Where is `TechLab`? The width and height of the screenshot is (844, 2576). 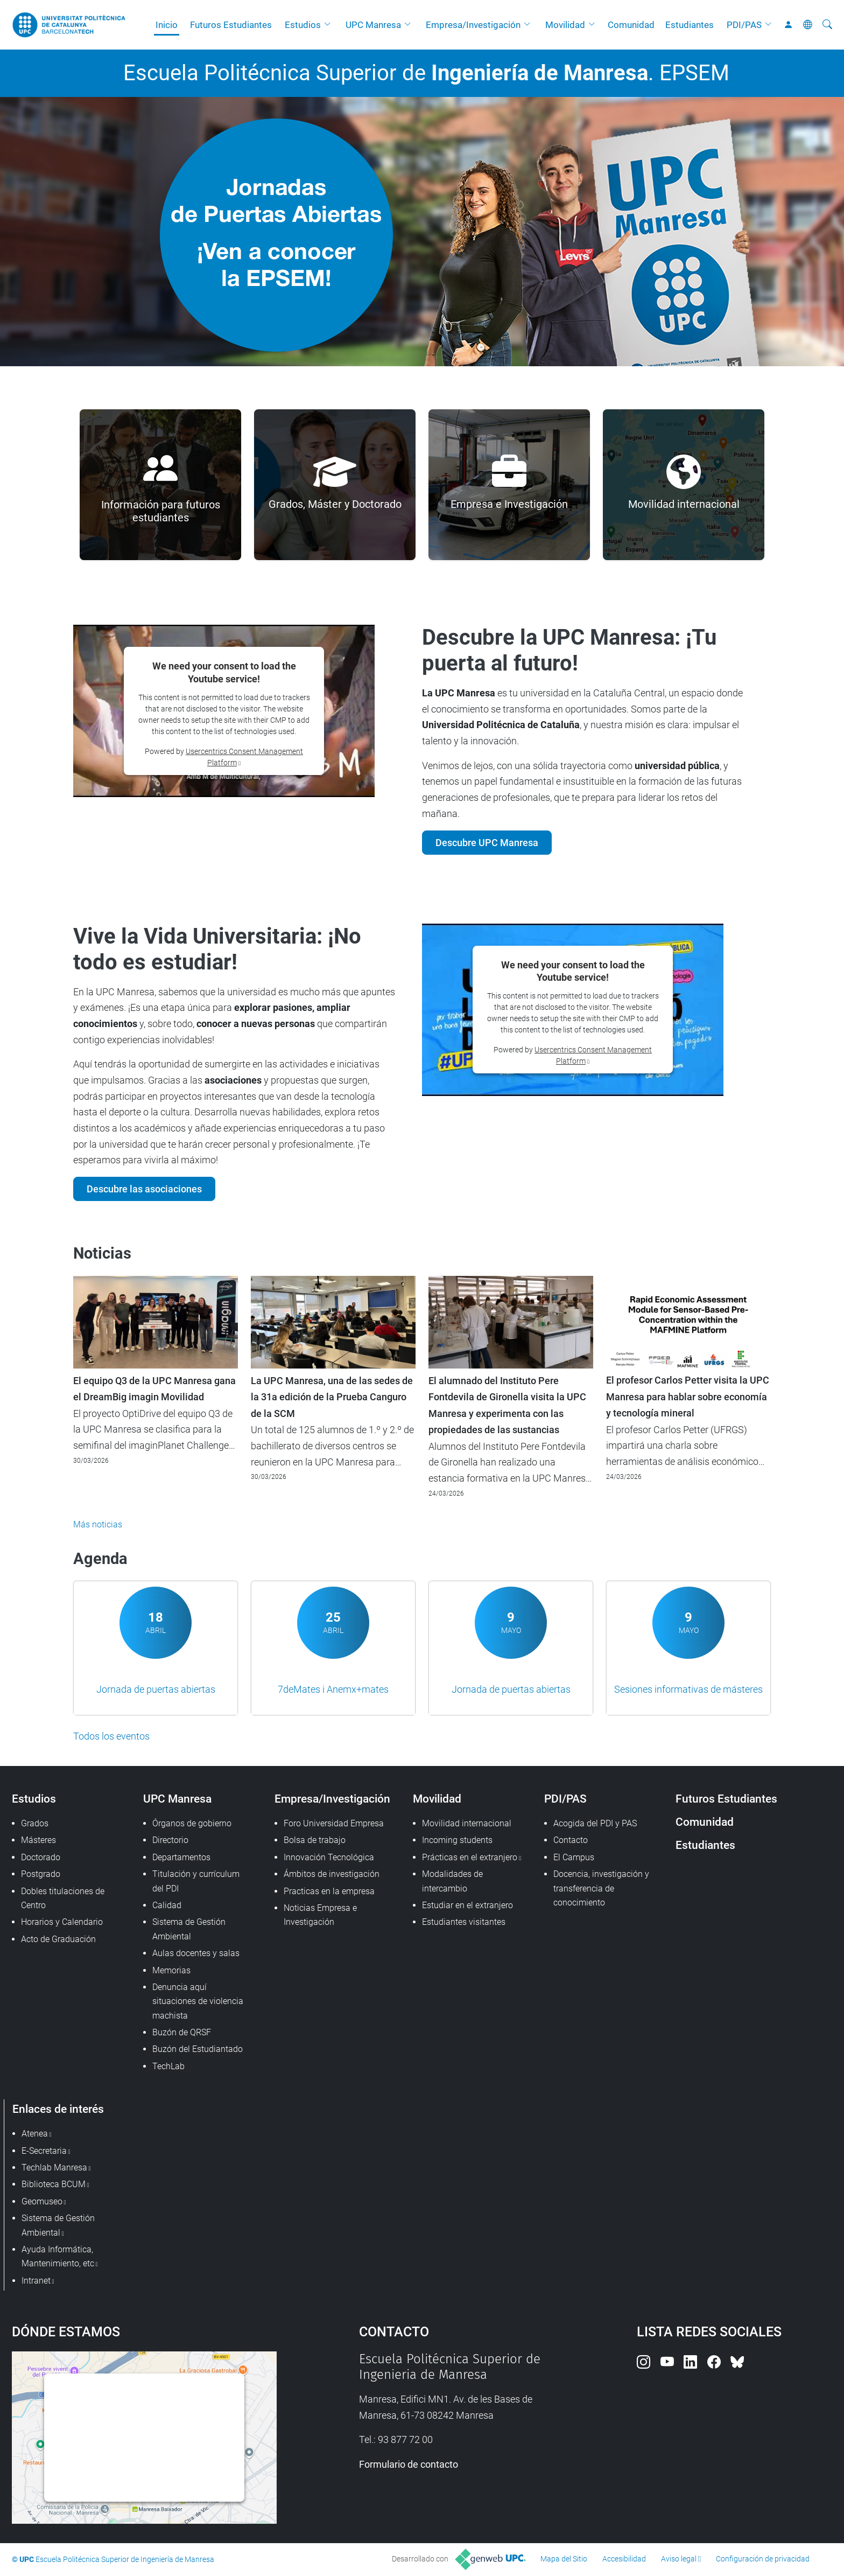
TechLab is located at coordinates (168, 2066).